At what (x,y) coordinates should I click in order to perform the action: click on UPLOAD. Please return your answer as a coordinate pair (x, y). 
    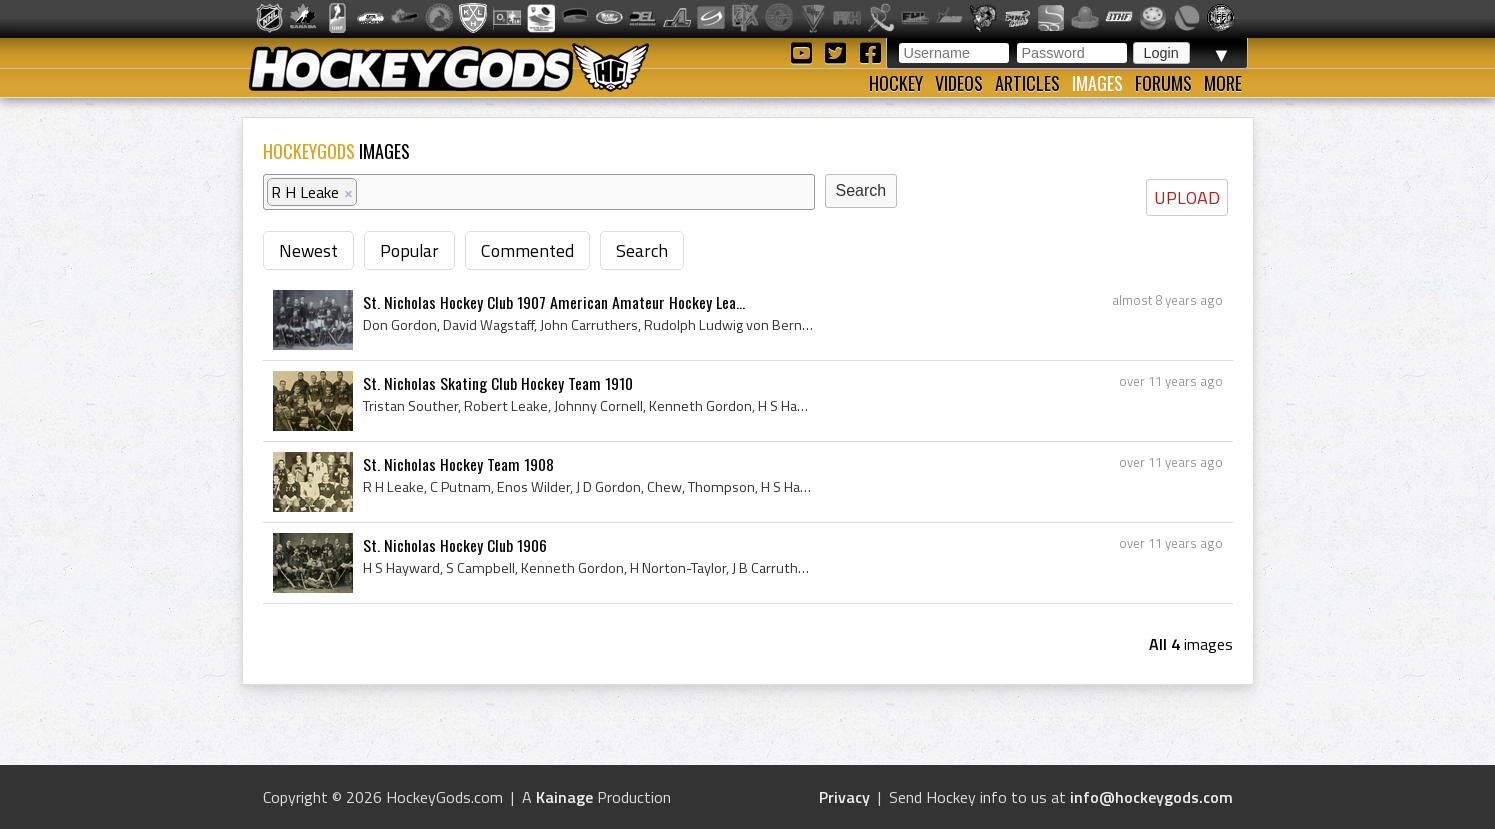
    Looking at the image, I should click on (1187, 197).